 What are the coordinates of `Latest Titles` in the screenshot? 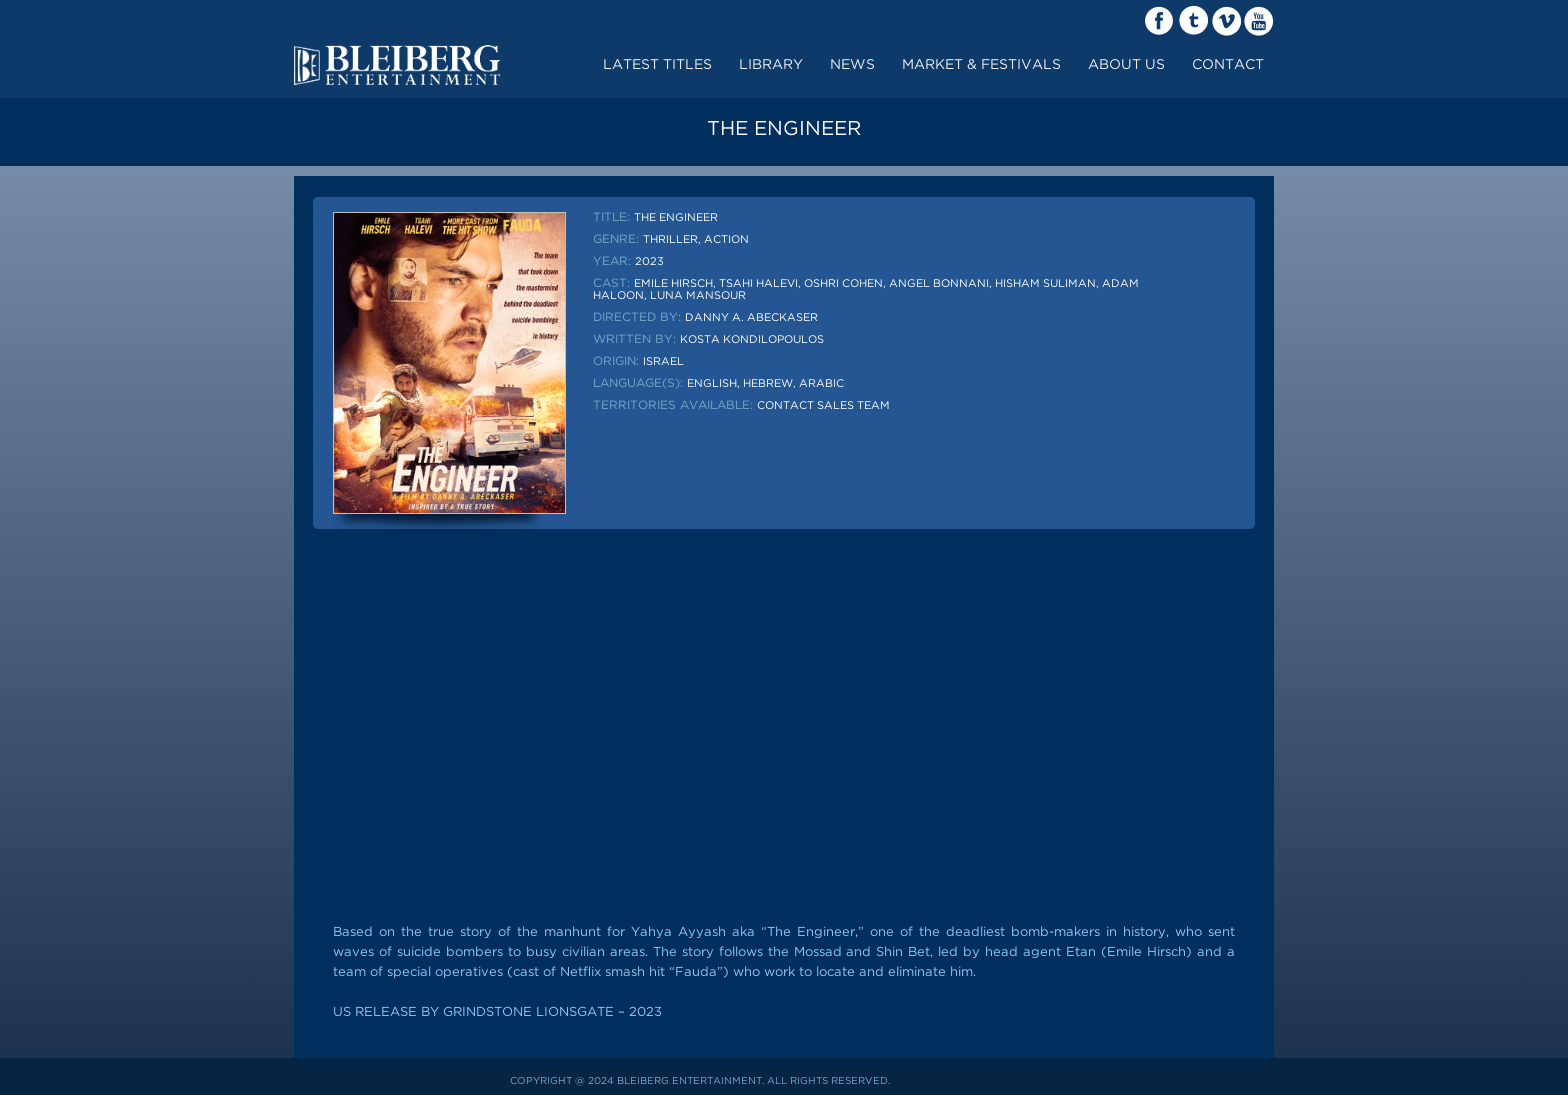 It's located at (657, 65).